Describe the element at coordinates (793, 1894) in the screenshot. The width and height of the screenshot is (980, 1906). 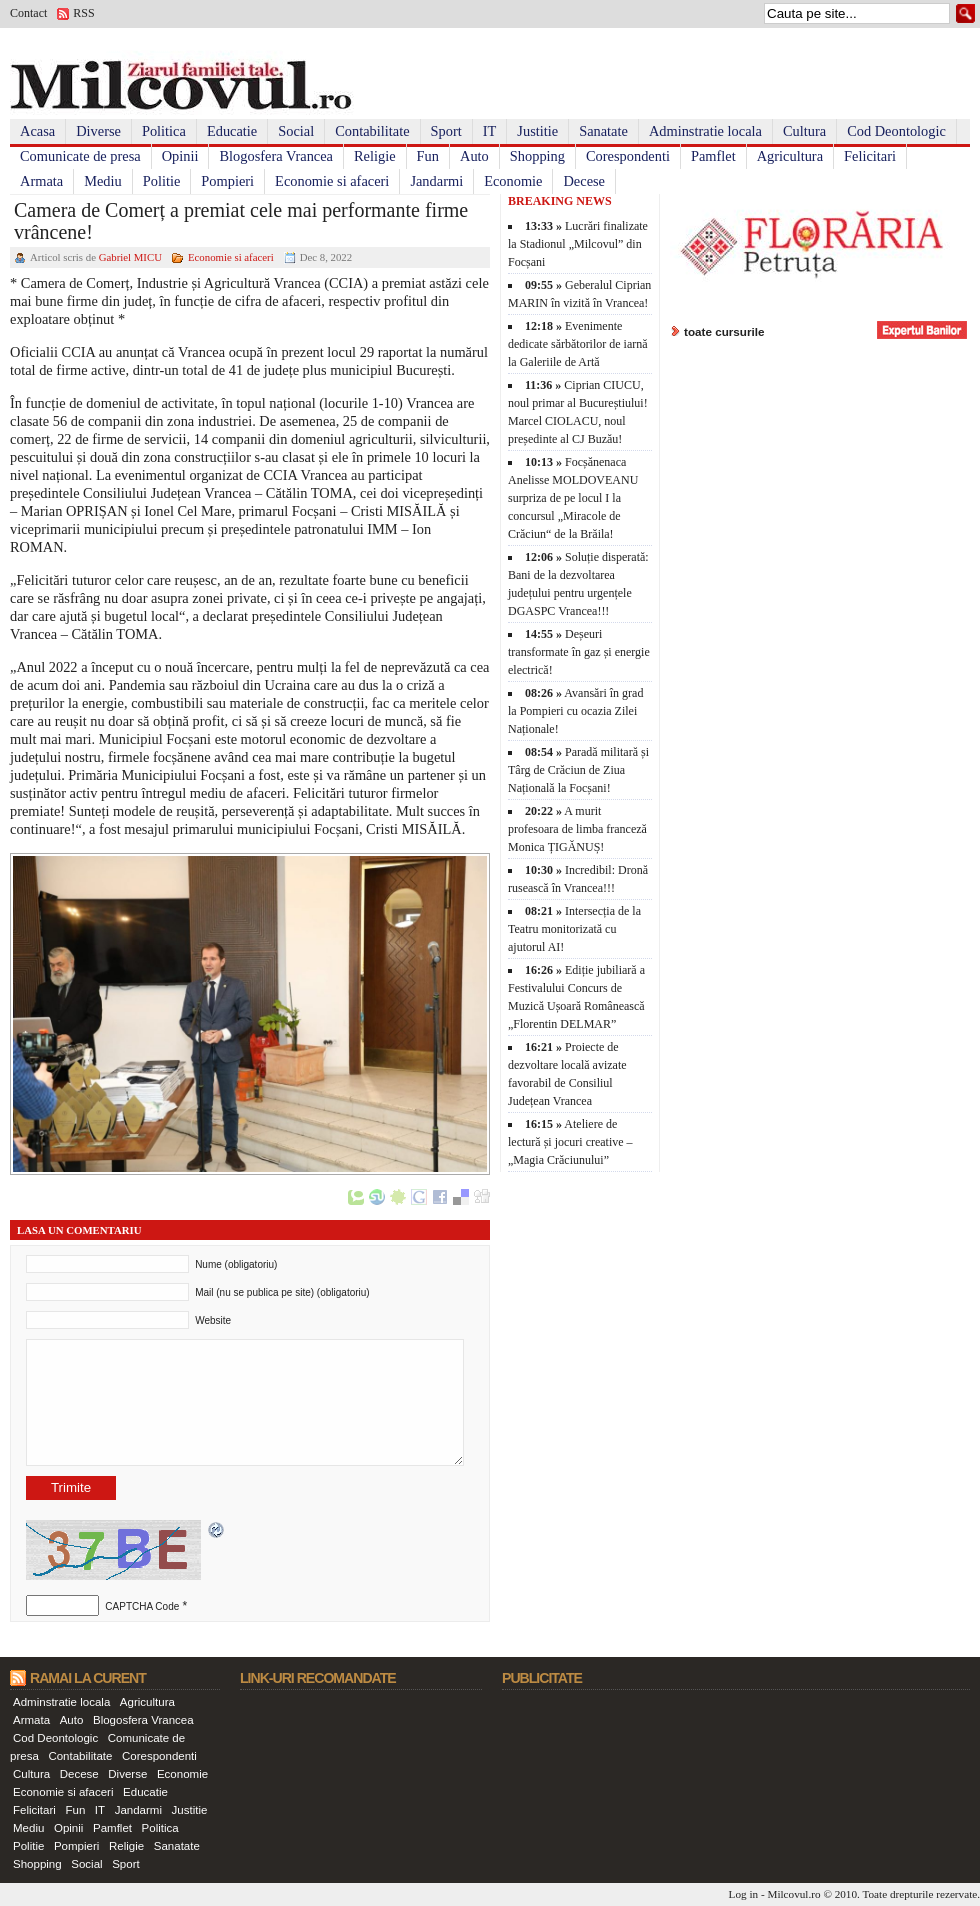
I see `Milcovul.ro` at that location.